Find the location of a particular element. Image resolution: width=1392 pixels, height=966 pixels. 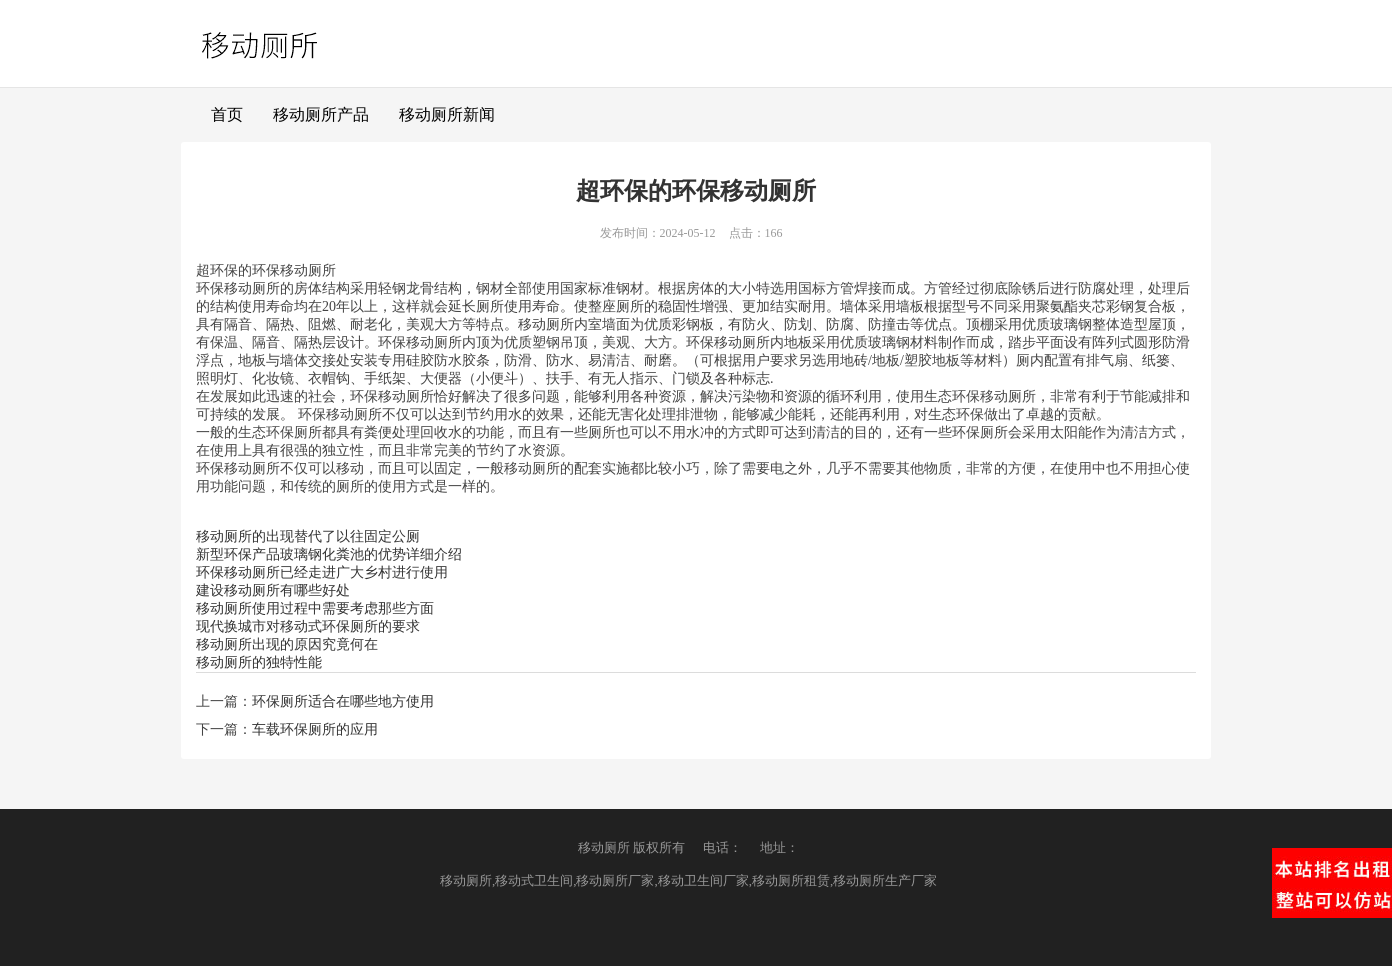

环保移动厕所已经走进广大乡村进行使用 is located at coordinates (322, 572).